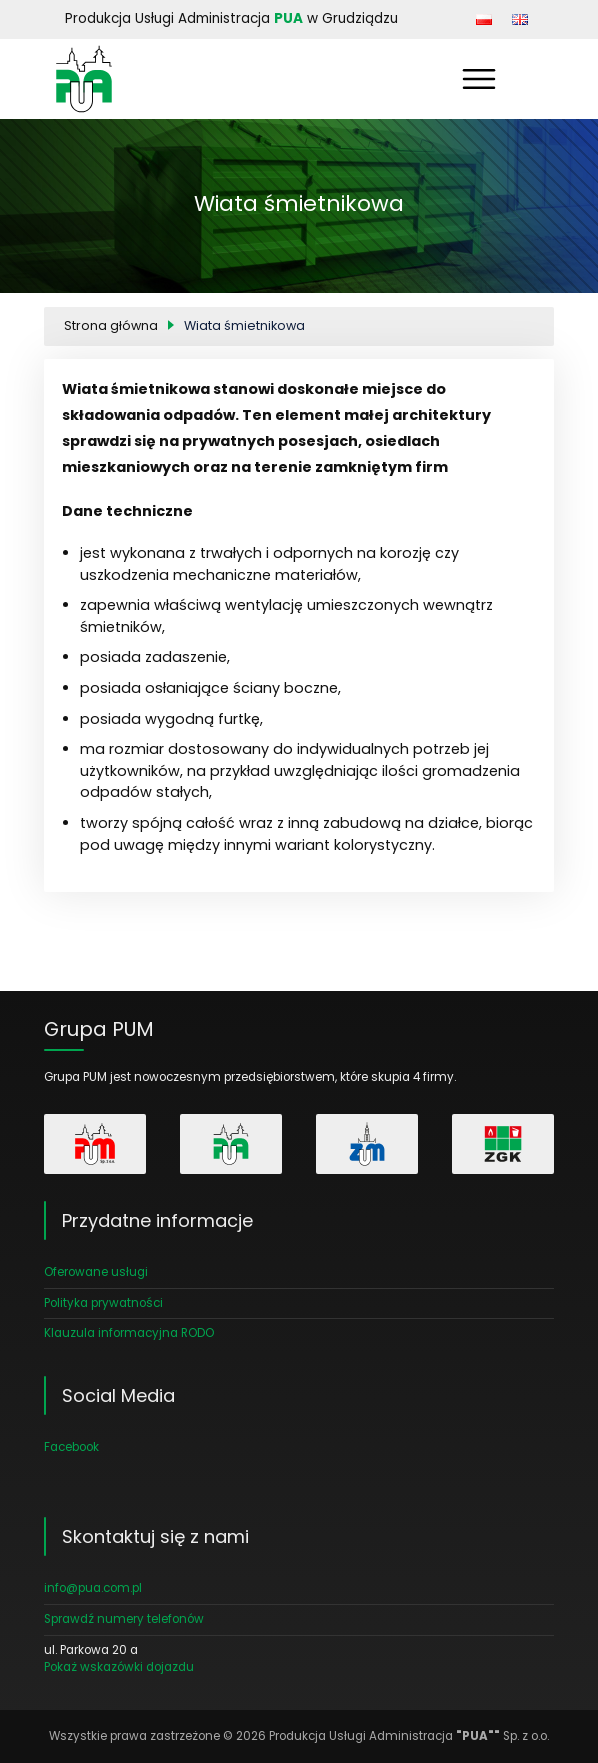 The image size is (598, 1763). Describe the element at coordinates (111, 325) in the screenshot. I see `Strona główna` at that location.